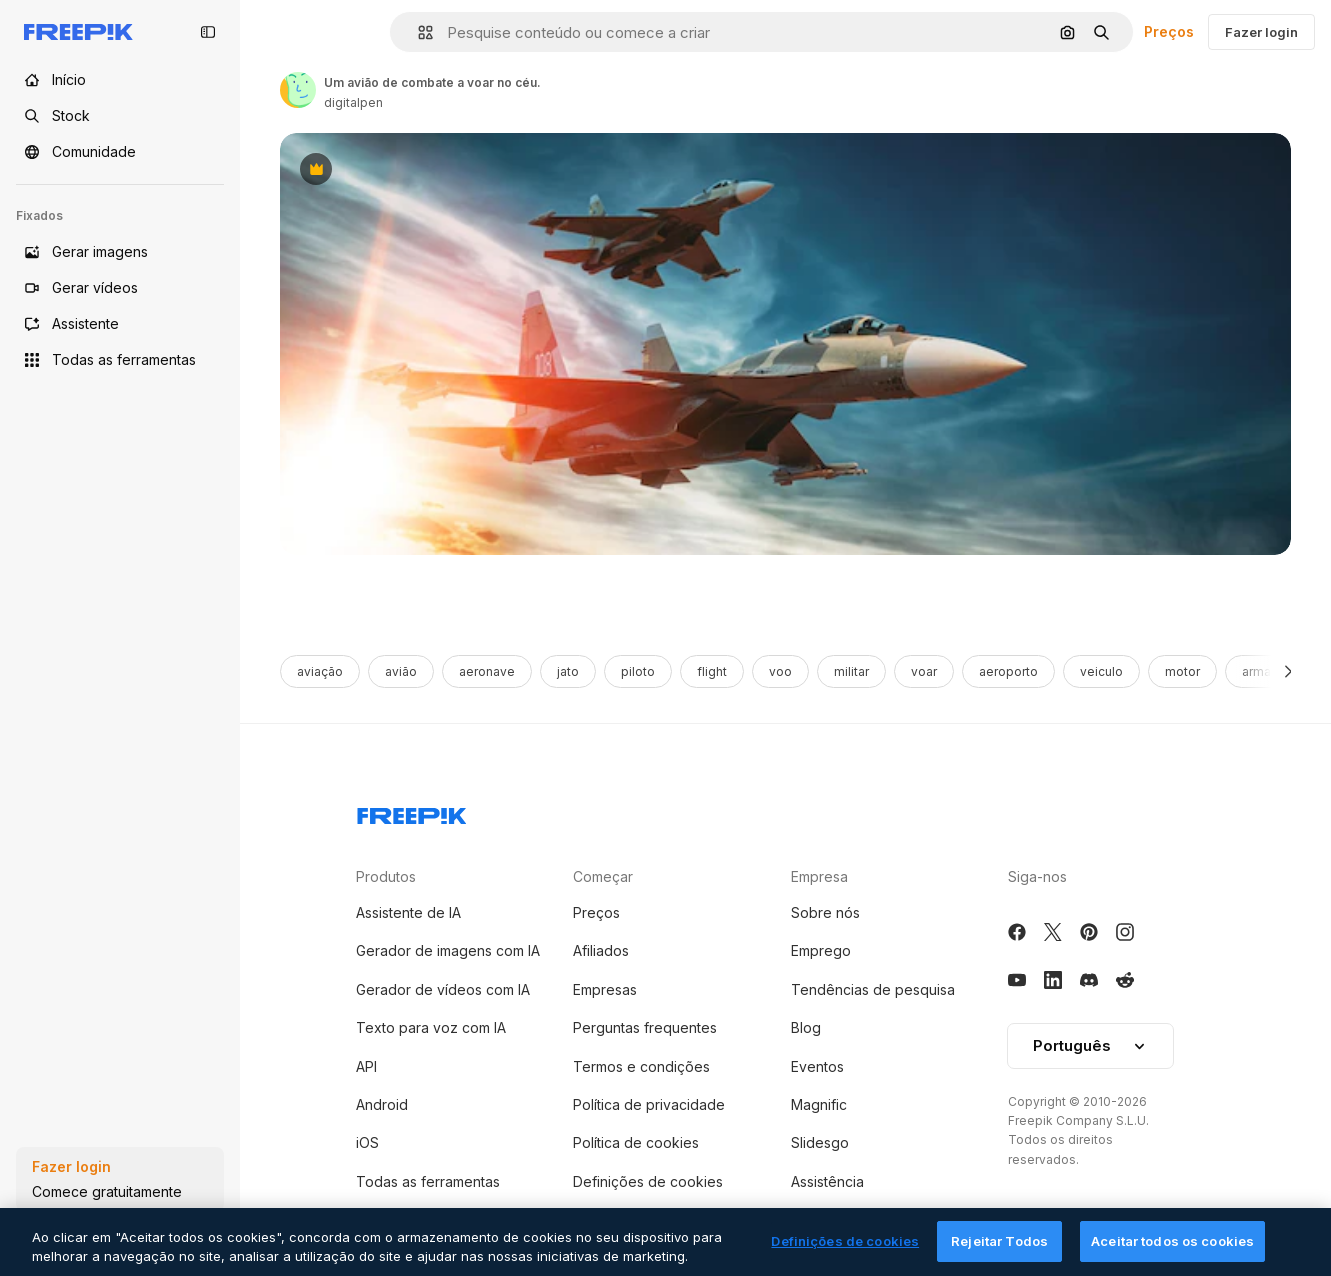  Describe the element at coordinates (873, 989) in the screenshot. I see `Tendências de pesquisa` at that location.